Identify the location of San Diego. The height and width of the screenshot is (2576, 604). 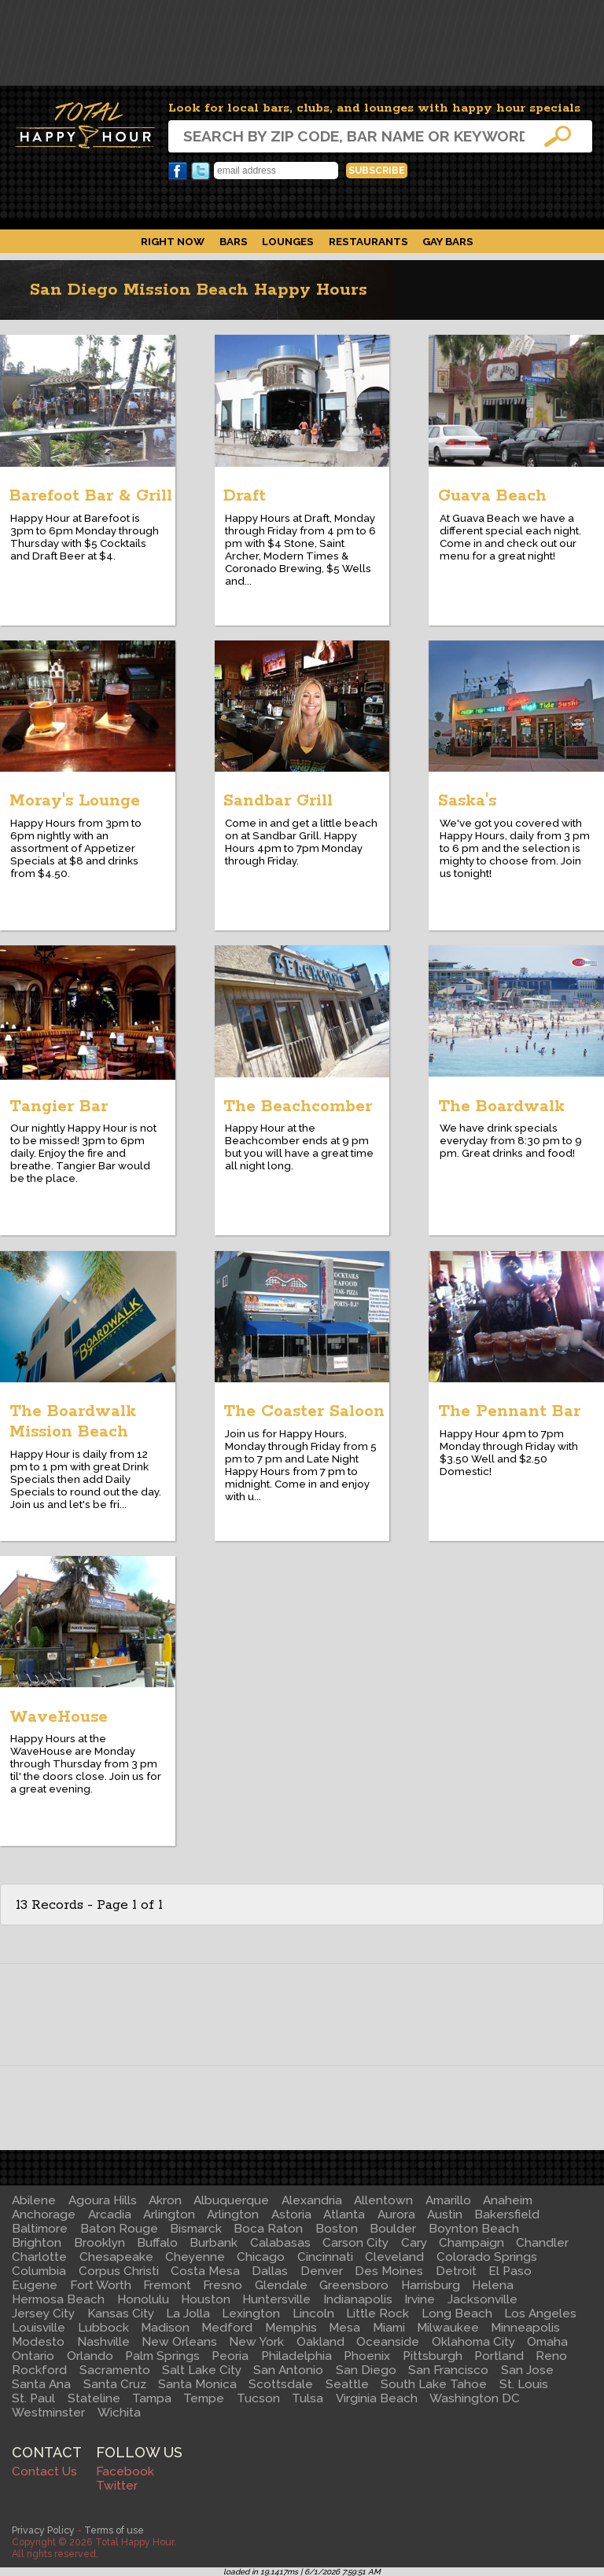
(366, 2370).